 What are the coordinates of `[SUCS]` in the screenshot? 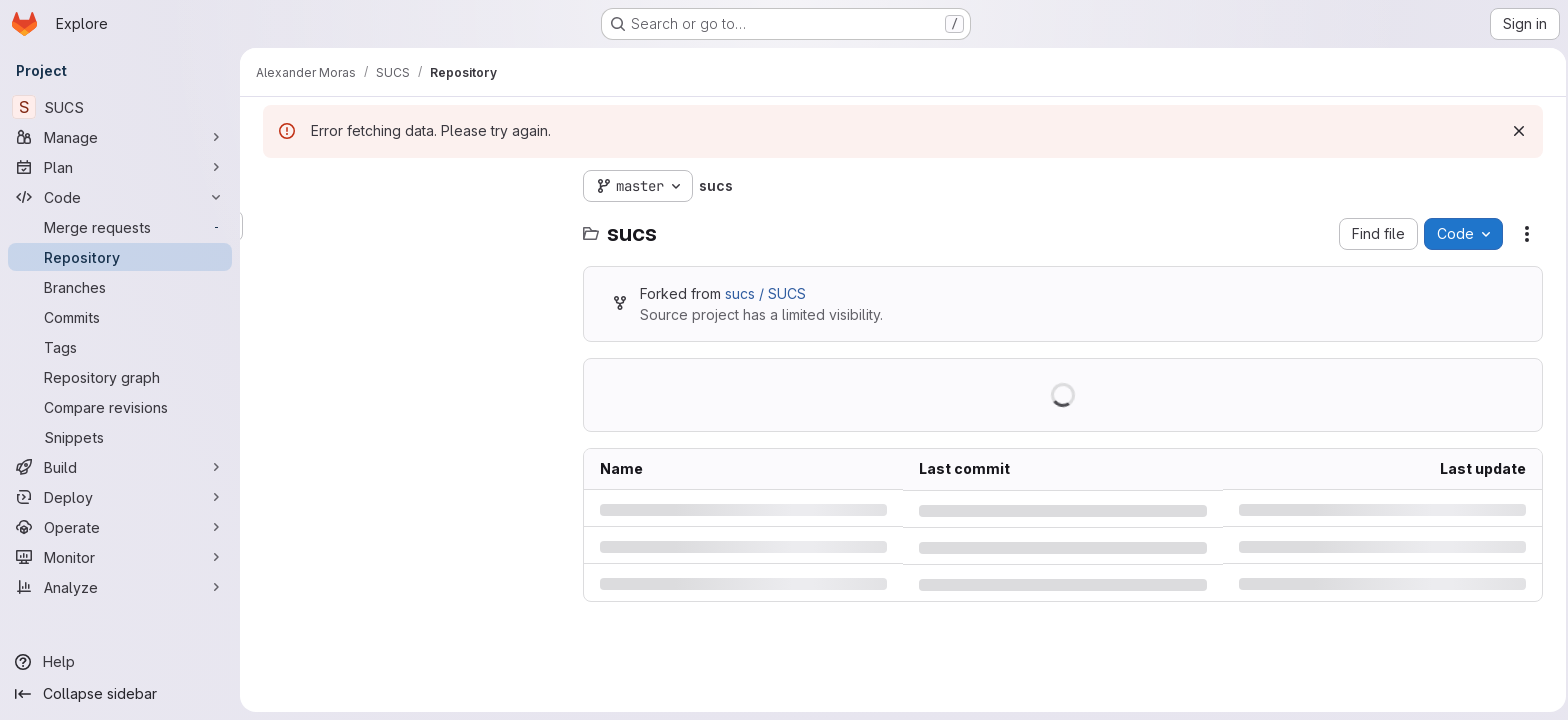 It's located at (120, 107).